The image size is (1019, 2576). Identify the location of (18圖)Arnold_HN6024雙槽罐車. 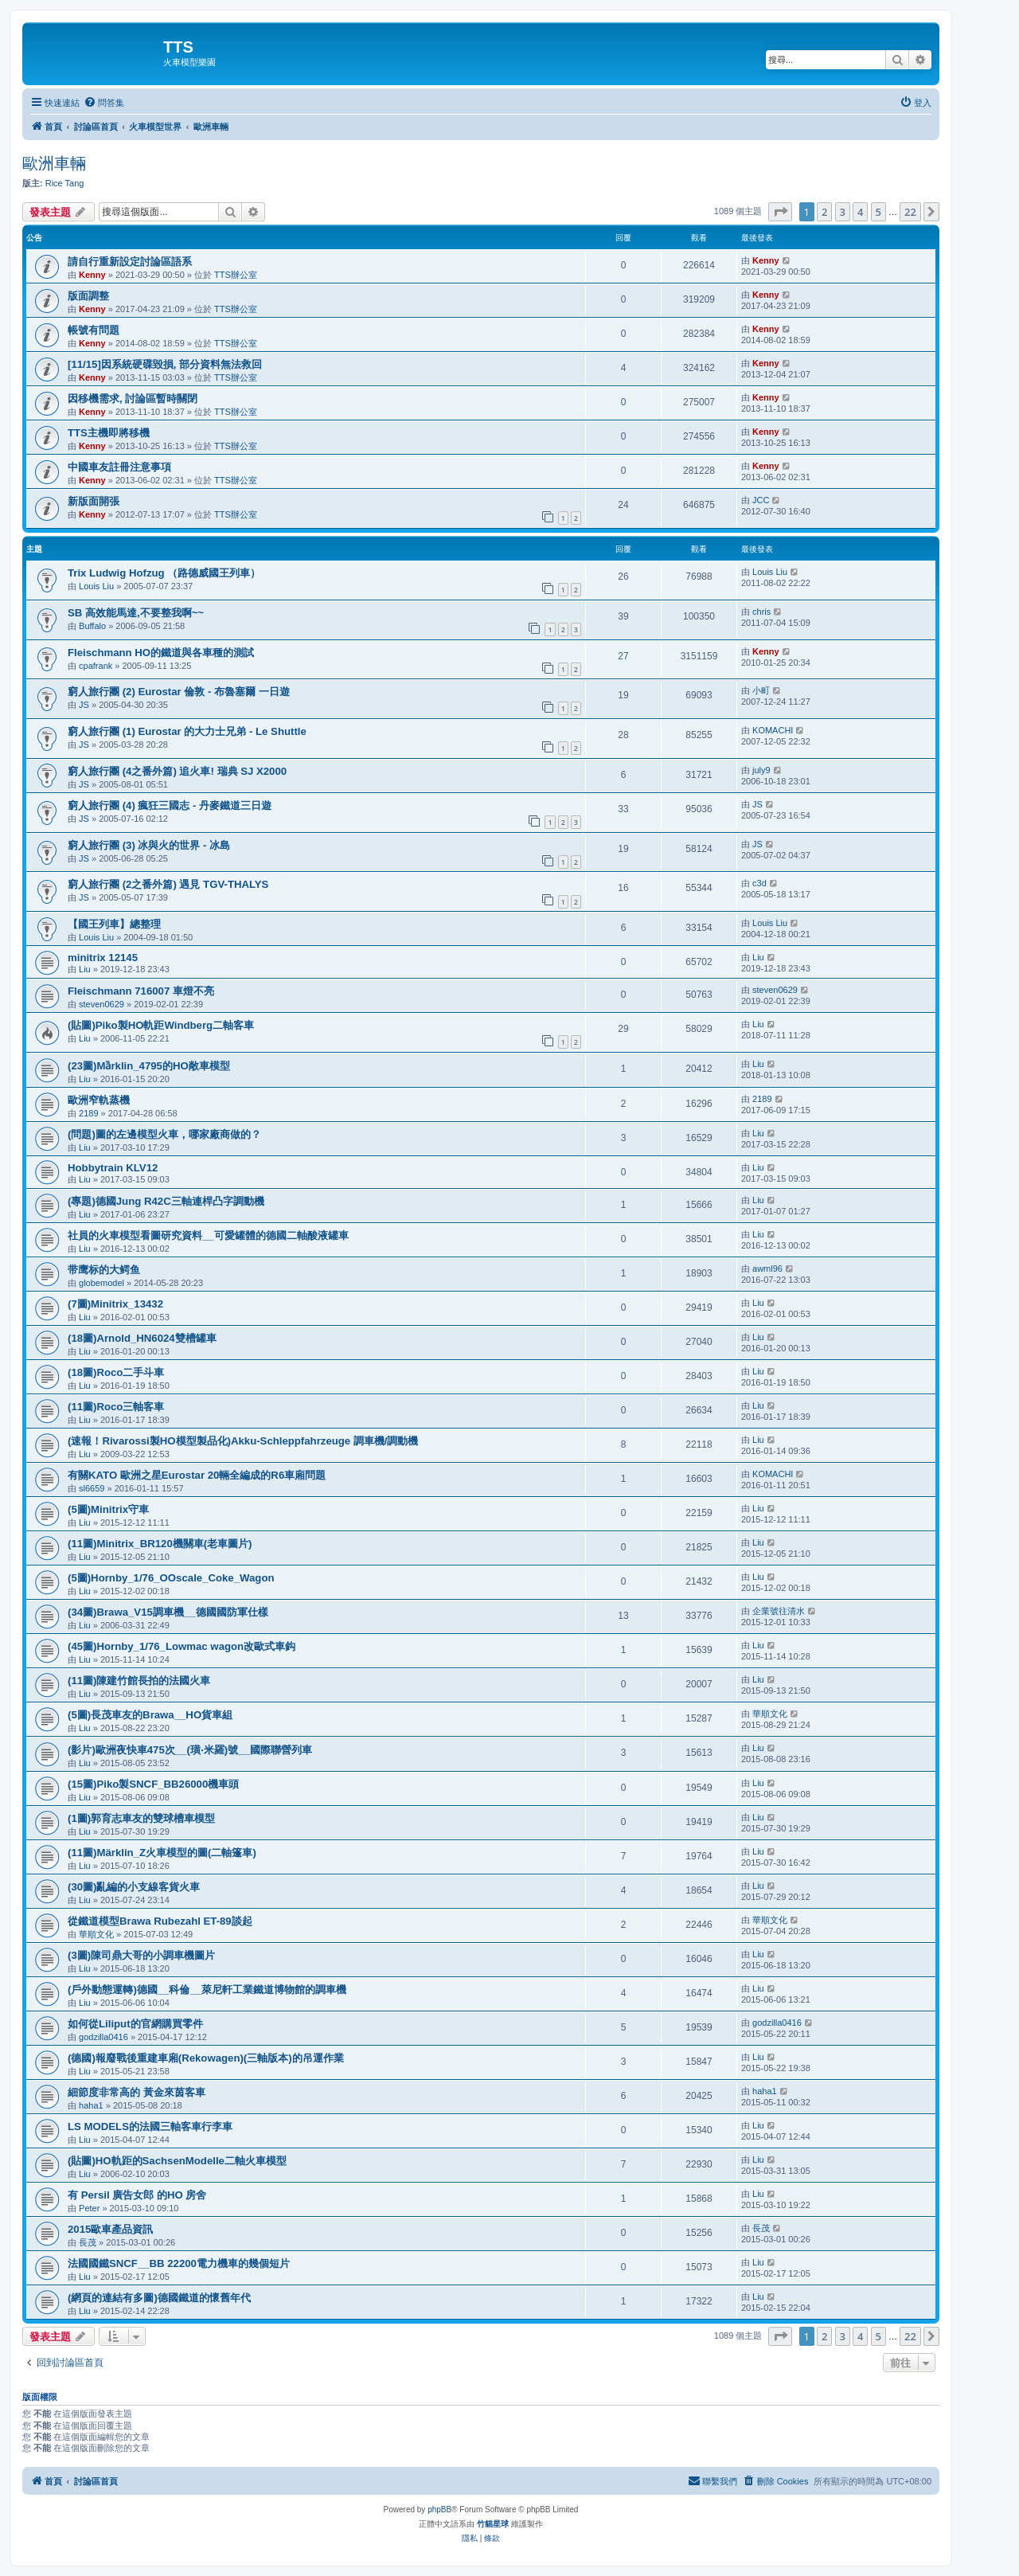
(142, 1338).